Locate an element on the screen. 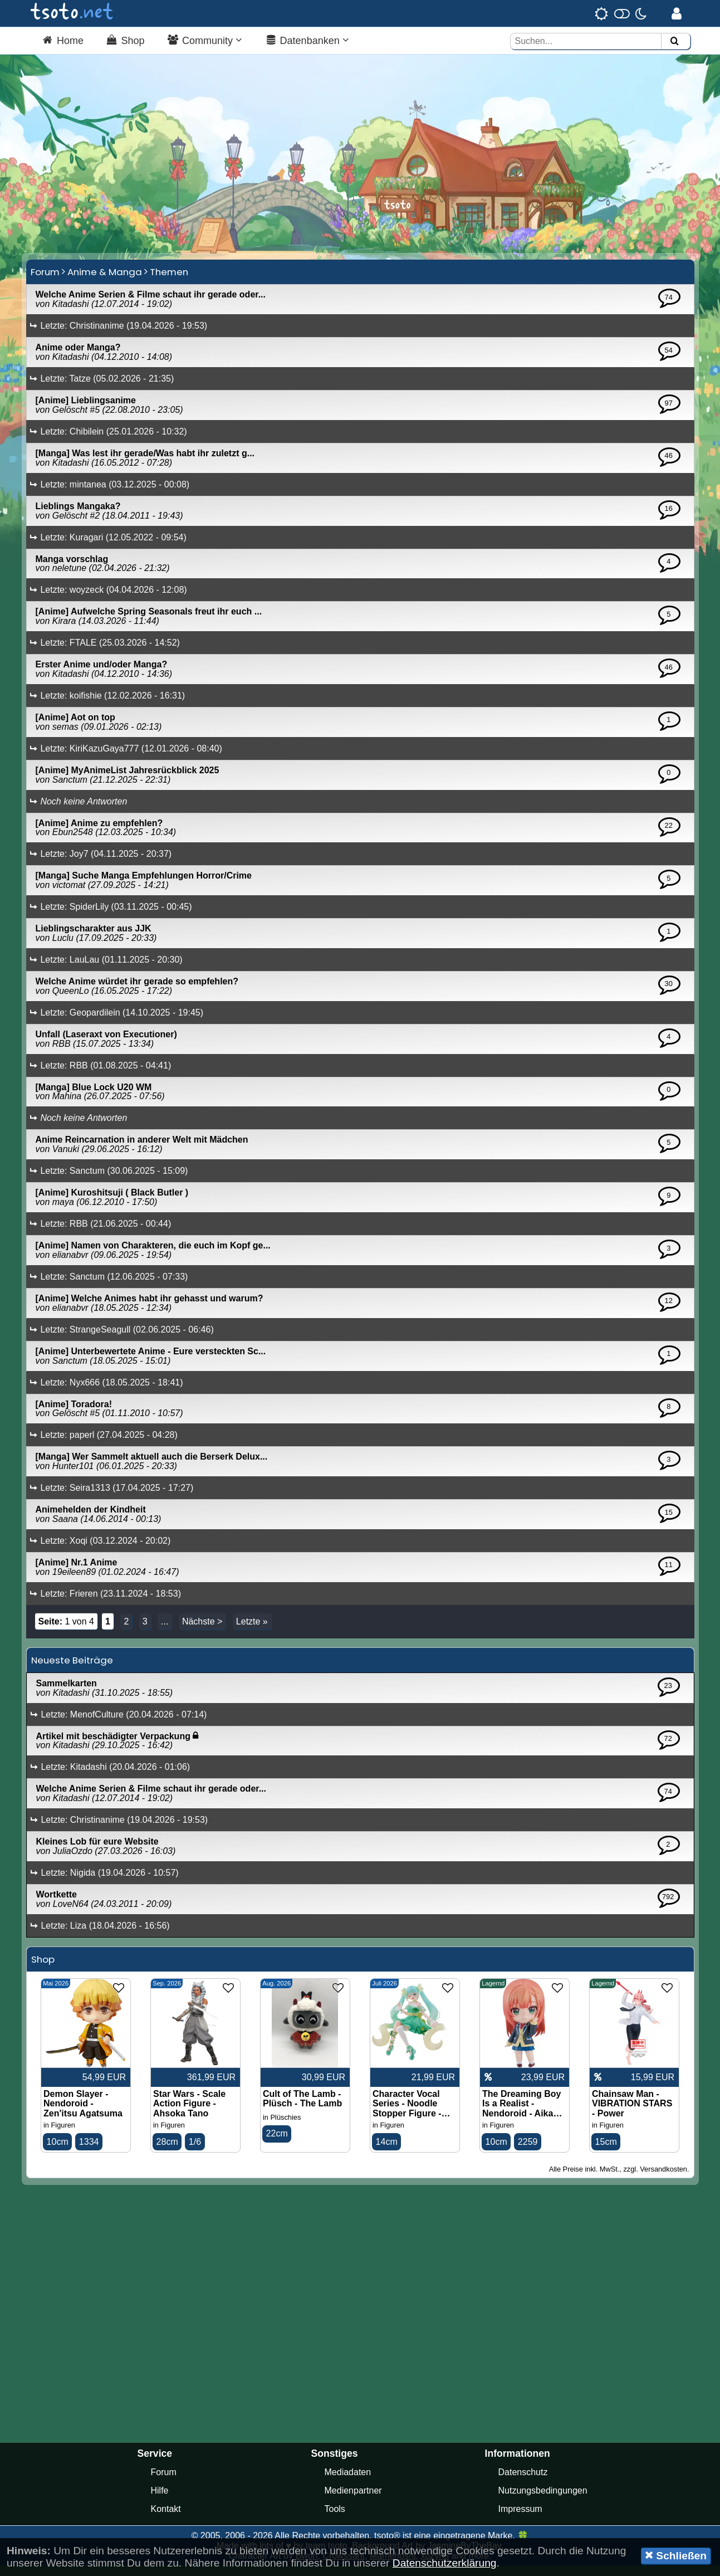 The width and height of the screenshot is (720, 2576). ... is located at coordinates (164, 1631).